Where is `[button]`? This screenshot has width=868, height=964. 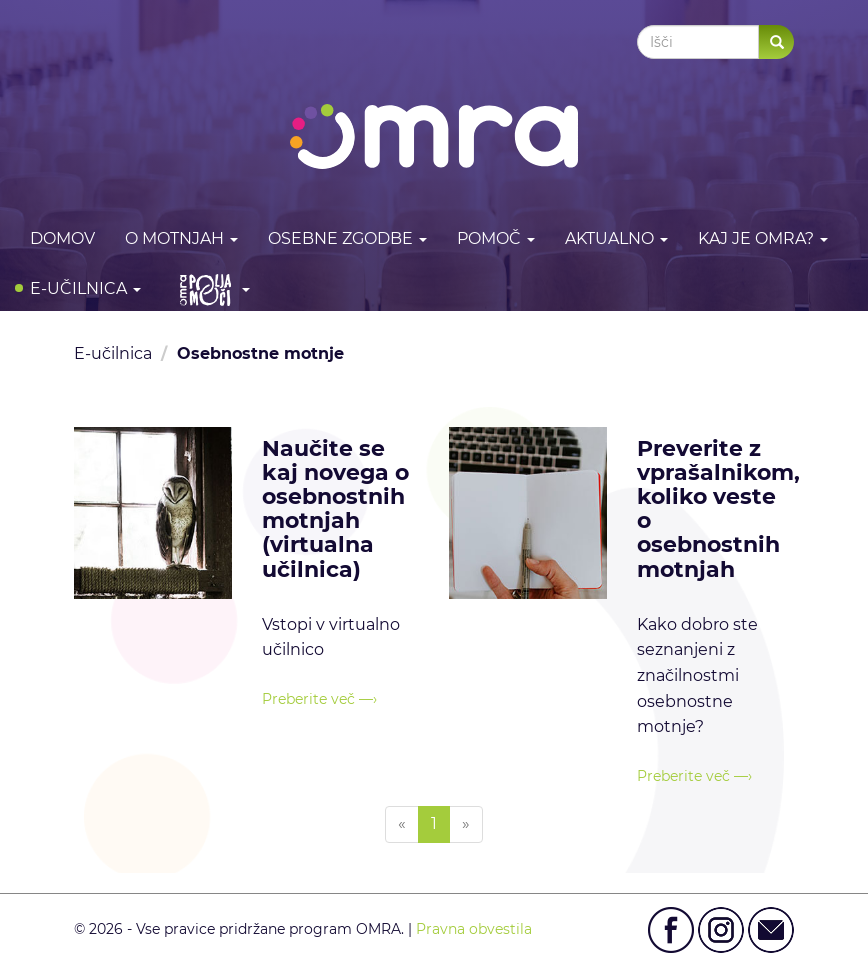
[button] is located at coordinates (210, 289).